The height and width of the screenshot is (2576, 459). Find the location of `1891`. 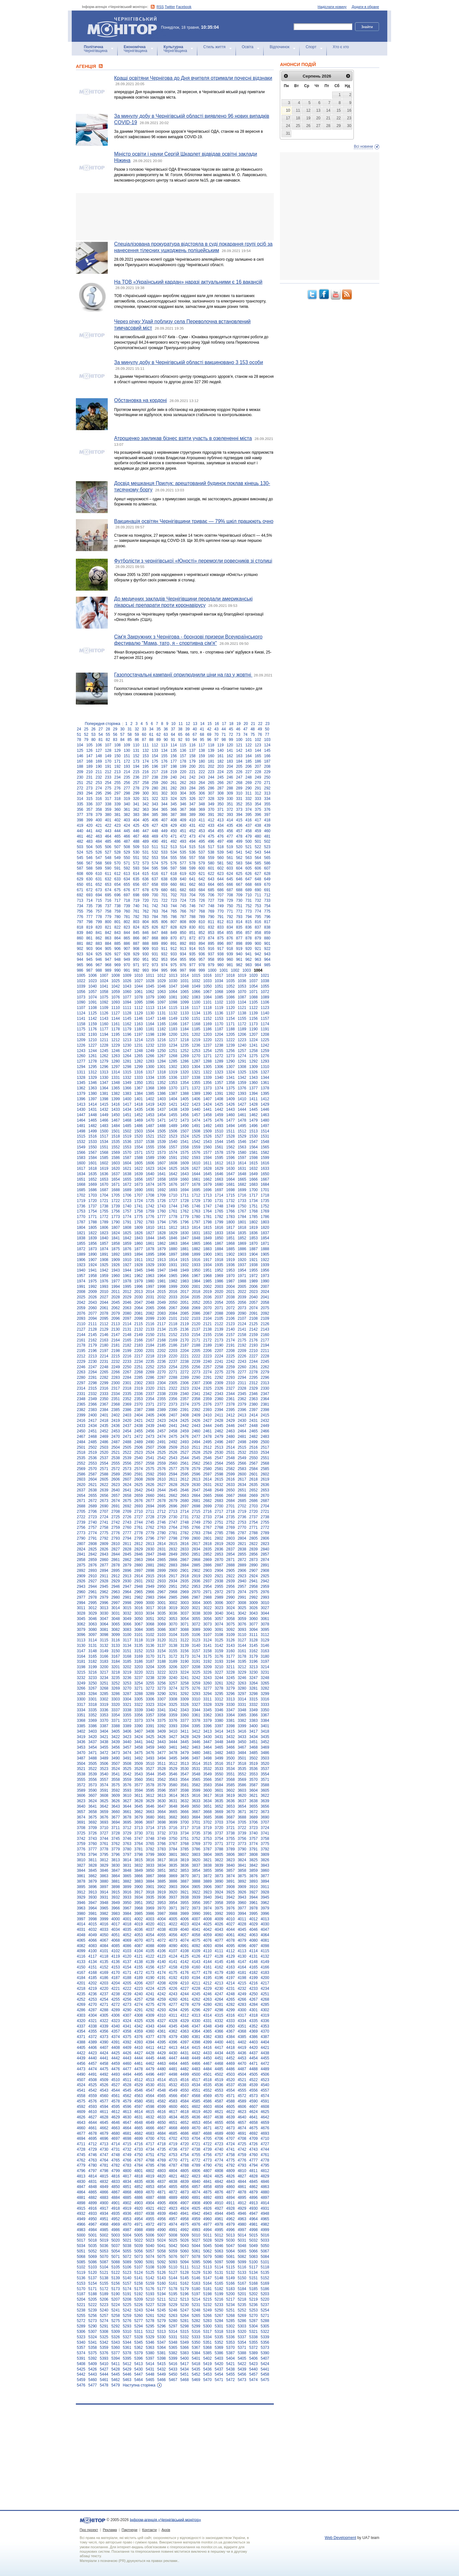

1891 is located at coordinates (104, 1254).